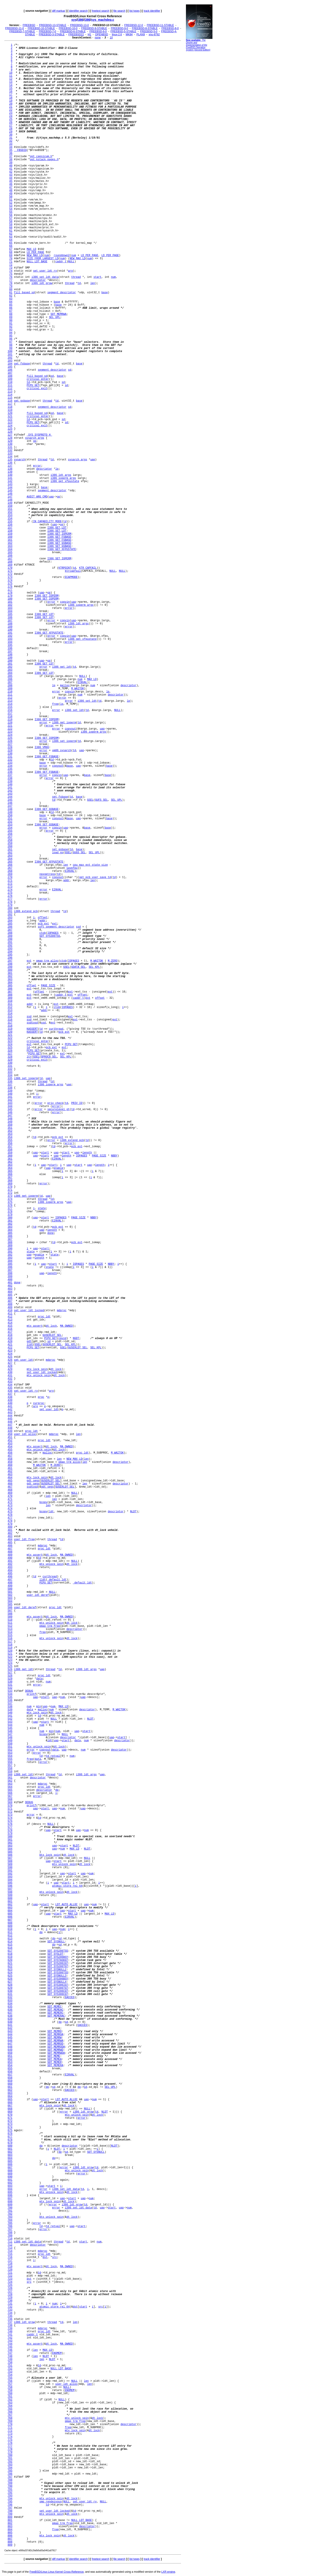 This screenshot has height=2576, width=318. Describe the element at coordinates (10, 889) in the screenshot. I see `274` at that location.